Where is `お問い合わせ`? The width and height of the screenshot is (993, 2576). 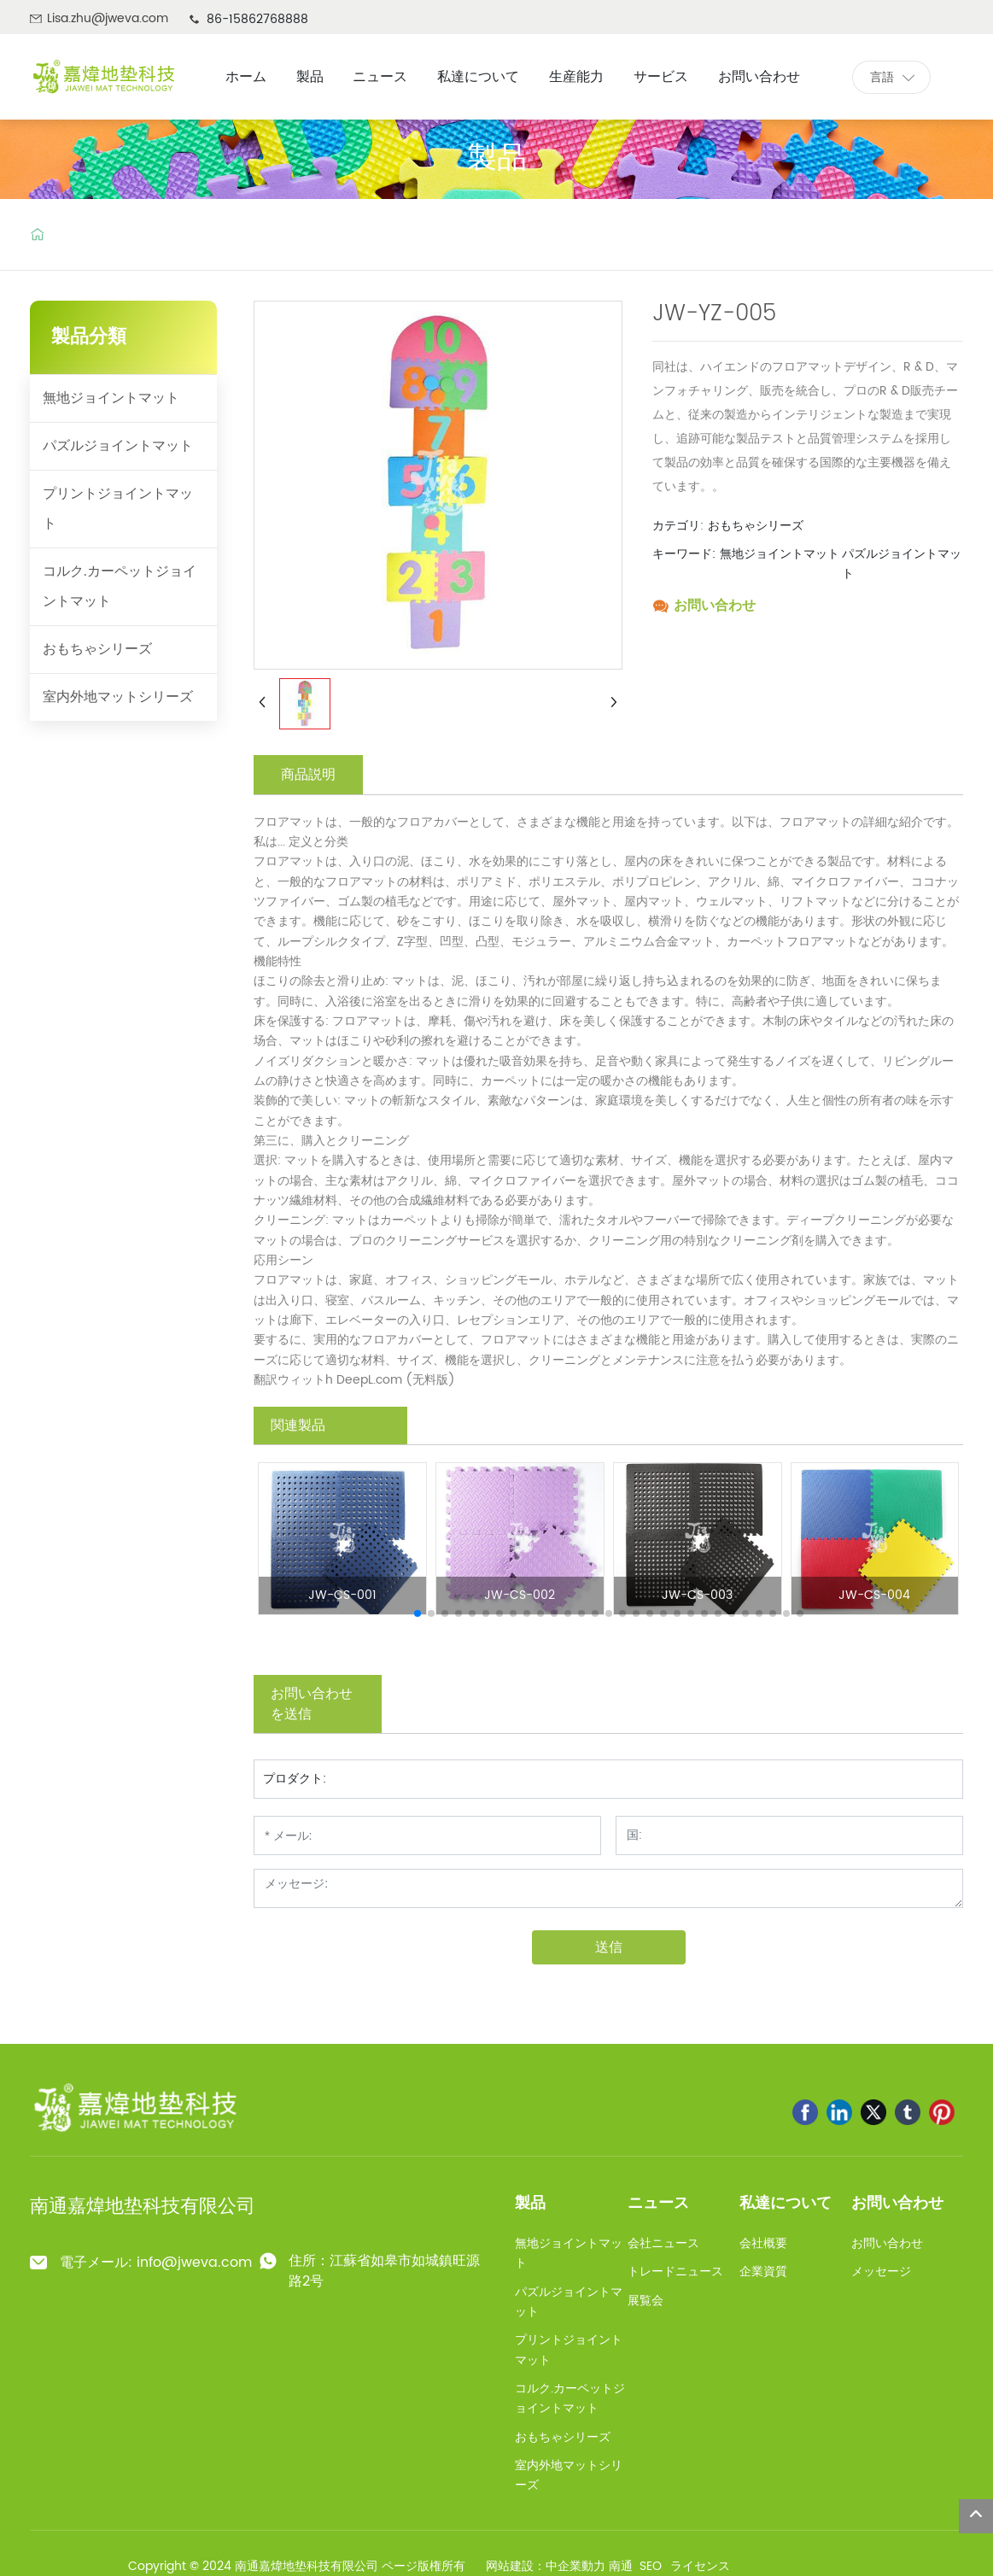
お問い合わせ is located at coordinates (715, 605).